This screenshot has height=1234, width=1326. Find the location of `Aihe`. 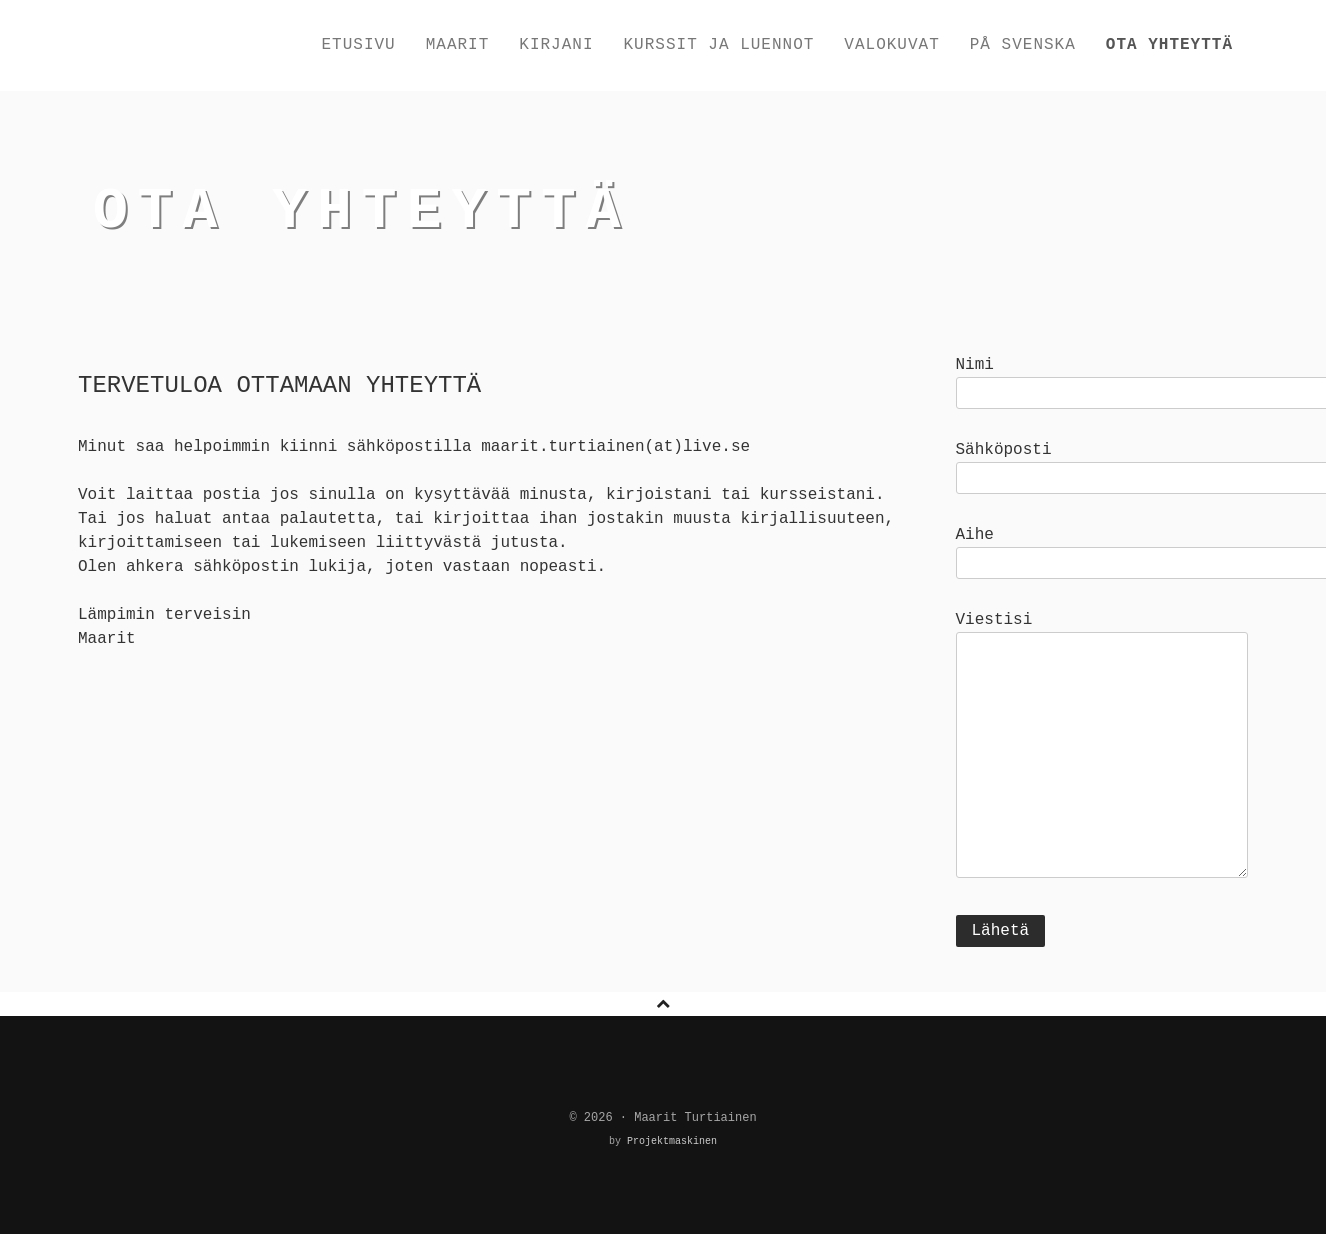

Aihe is located at coordinates (1102, 549).